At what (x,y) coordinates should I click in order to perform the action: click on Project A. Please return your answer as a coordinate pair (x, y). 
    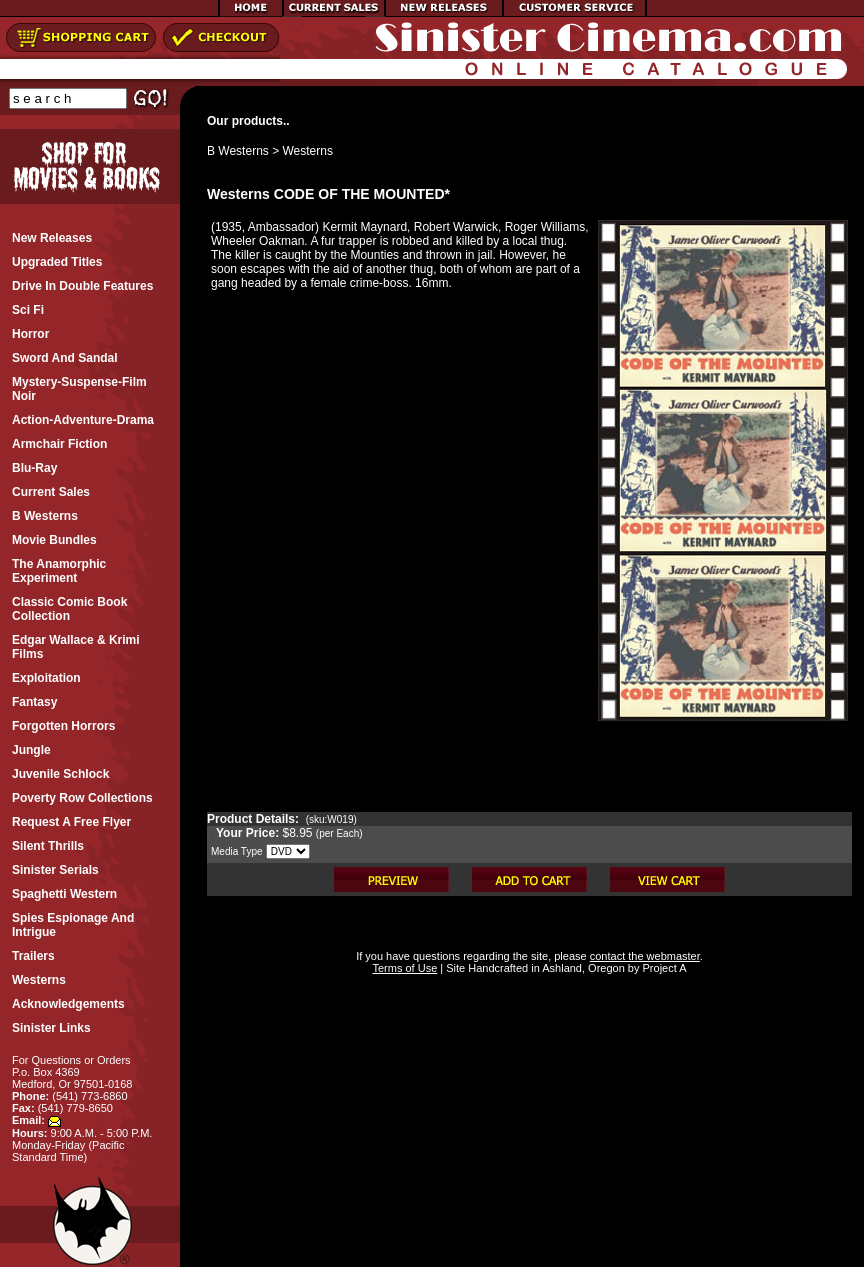
    Looking at the image, I should click on (662, 968).